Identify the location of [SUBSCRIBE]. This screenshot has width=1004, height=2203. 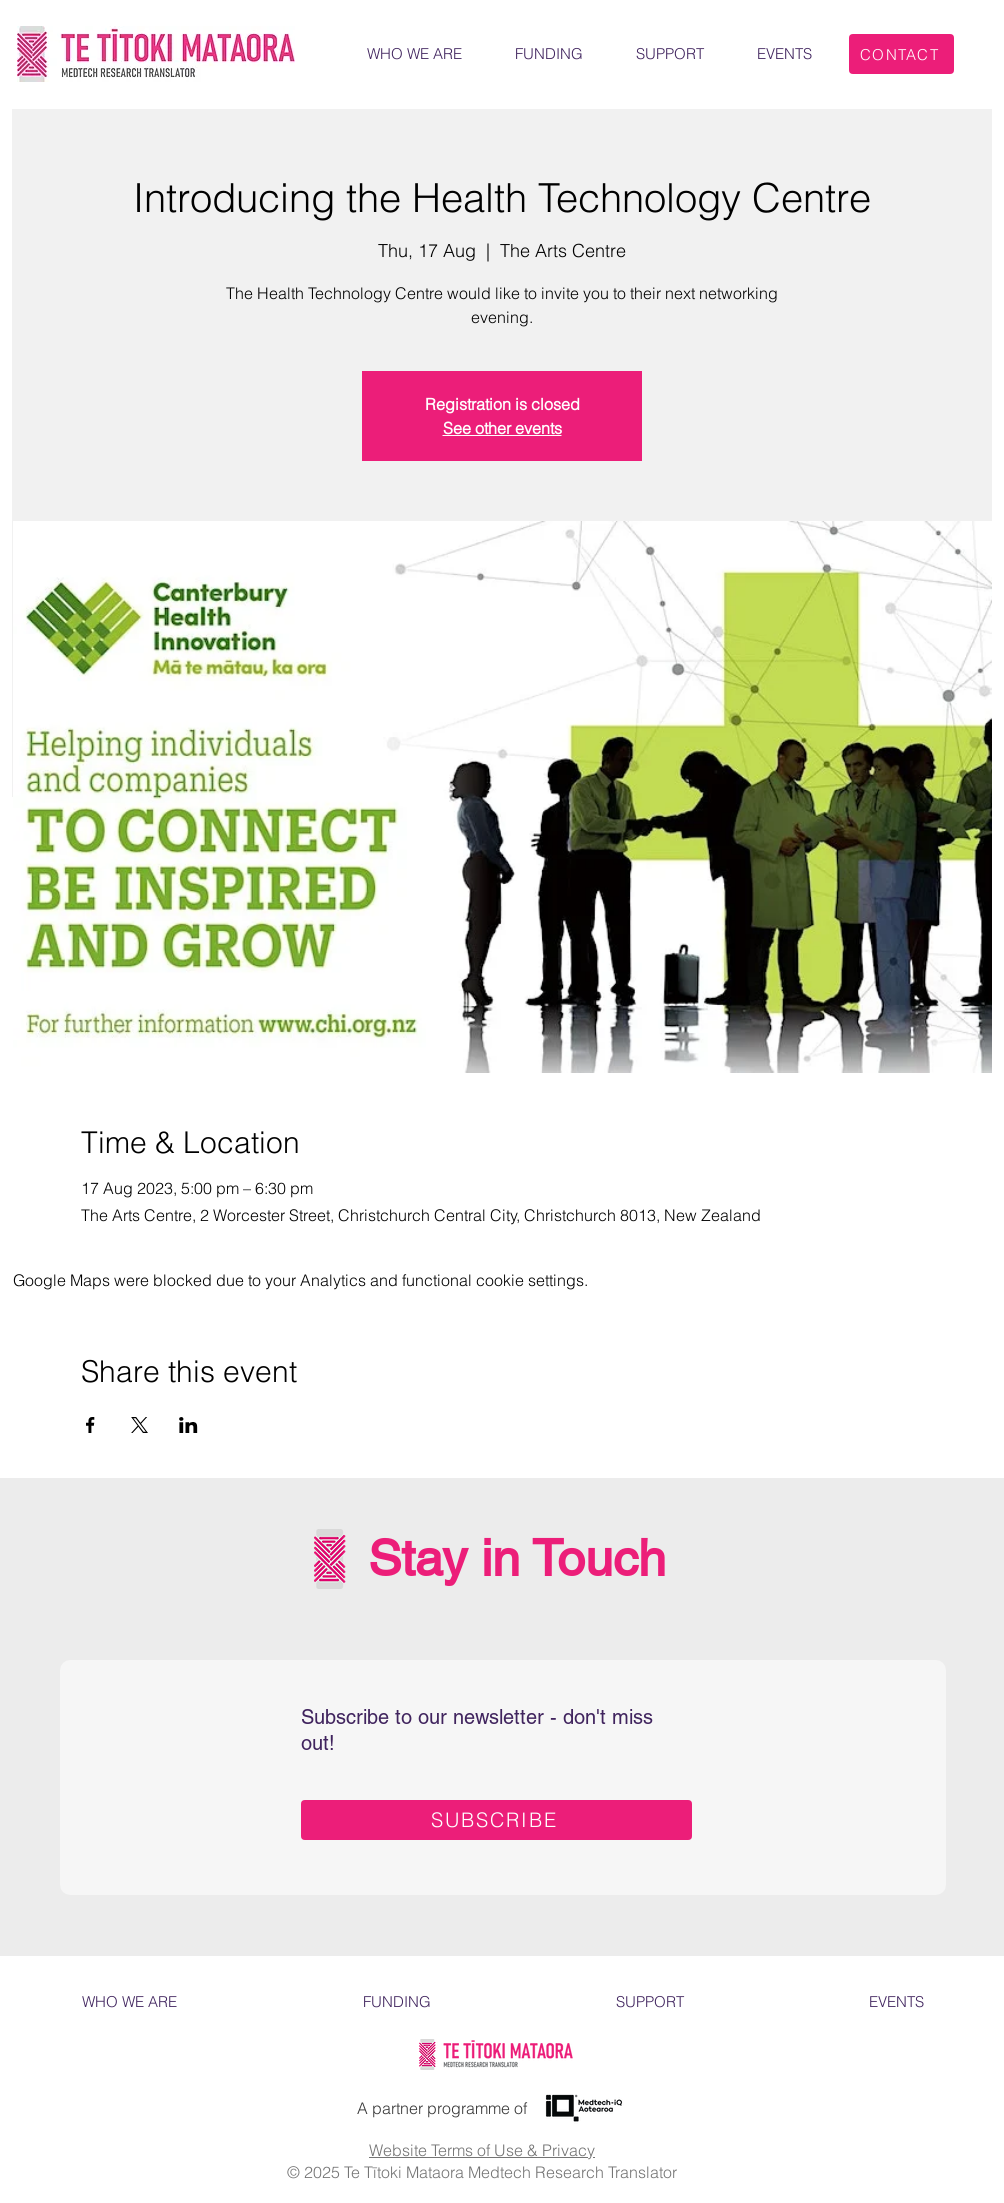
(496, 1820).